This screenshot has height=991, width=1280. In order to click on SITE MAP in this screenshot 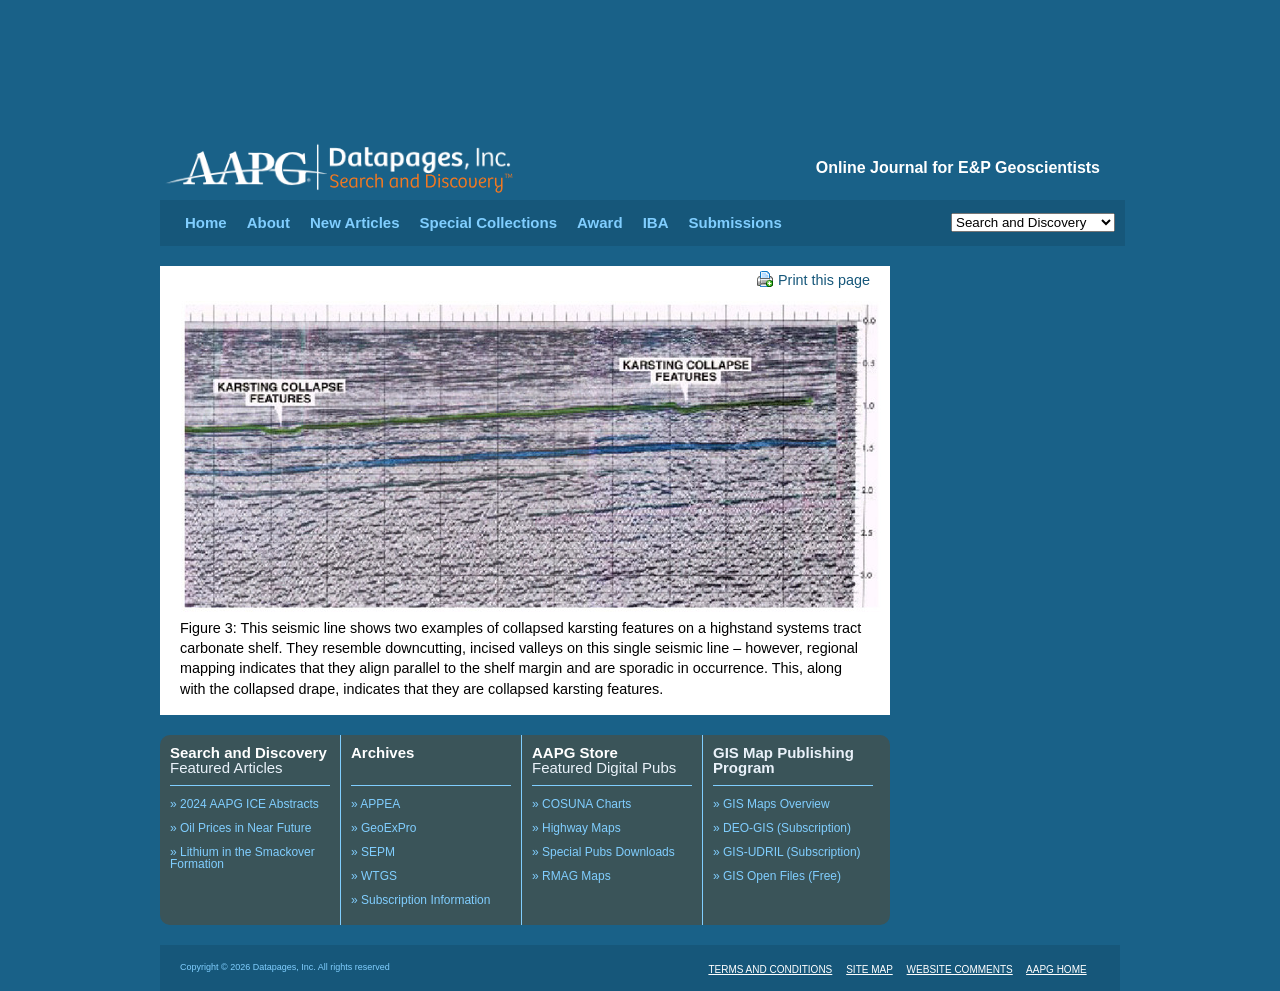, I will do `click(869, 969)`.